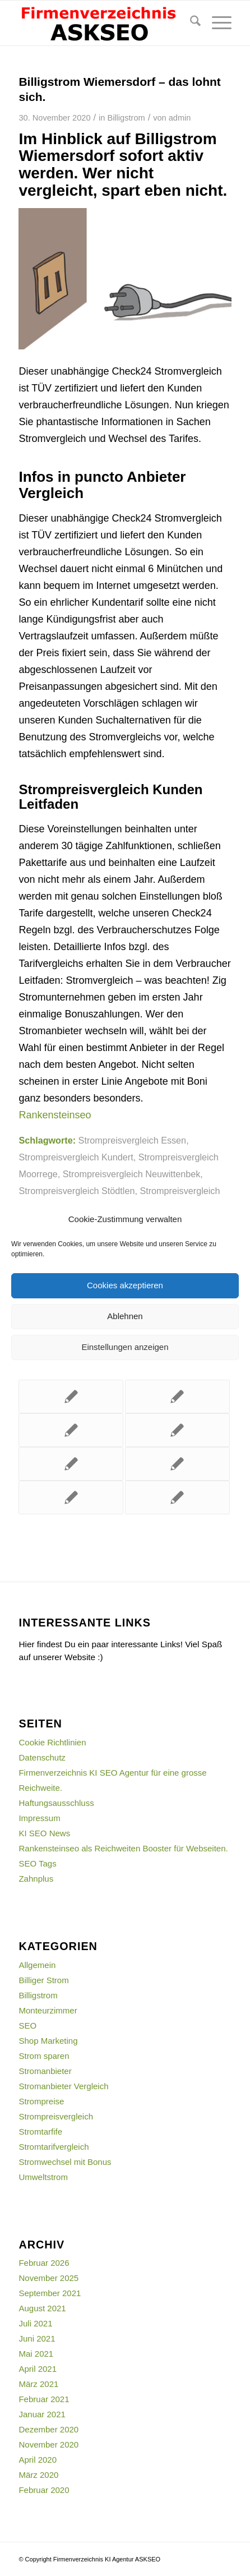  Describe the element at coordinates (42, 2308) in the screenshot. I see `August 2021` at that location.